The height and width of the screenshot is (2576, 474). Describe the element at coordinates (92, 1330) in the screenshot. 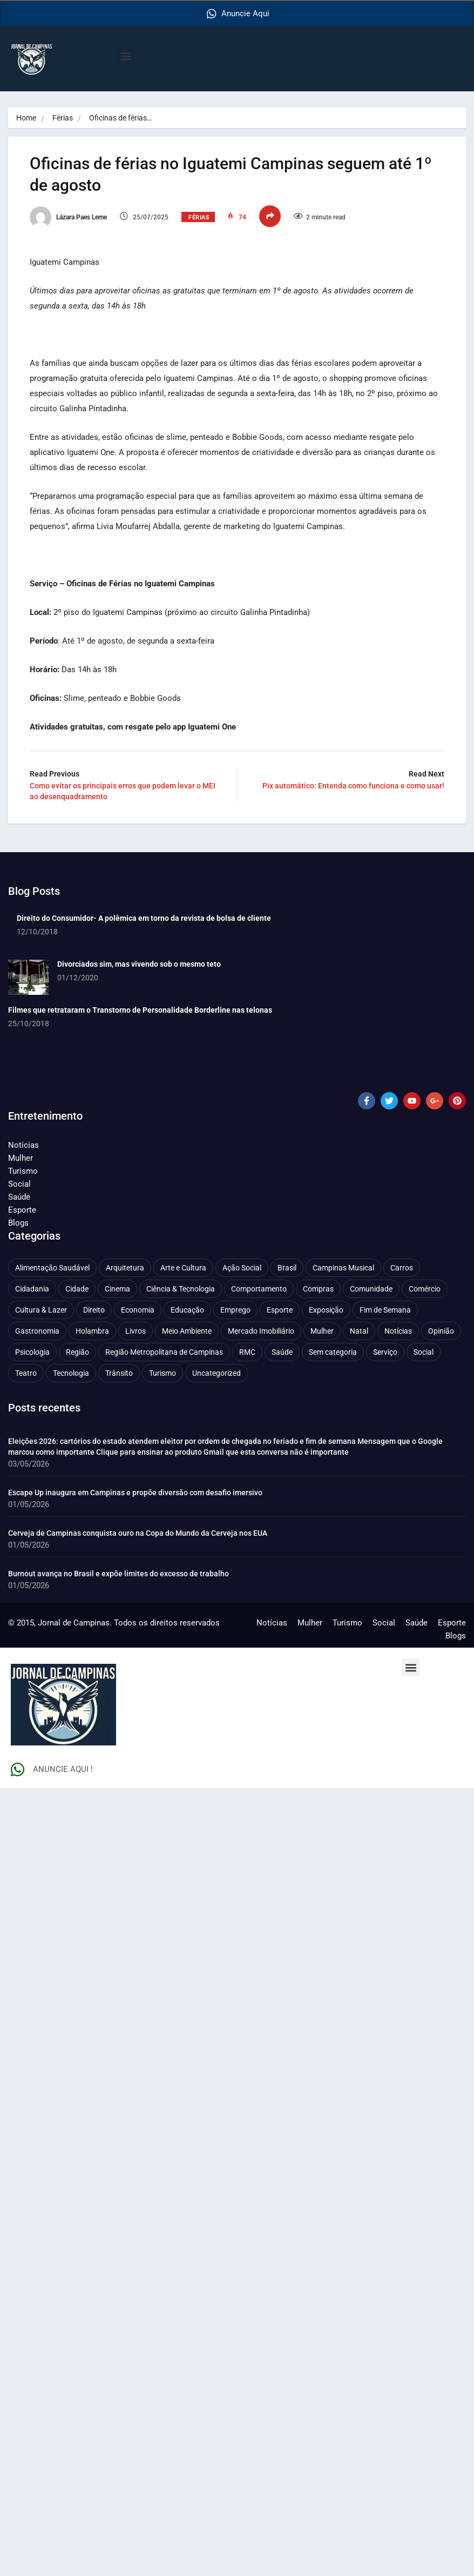

I see `Holambra [Holambra (50 itens)]` at that location.